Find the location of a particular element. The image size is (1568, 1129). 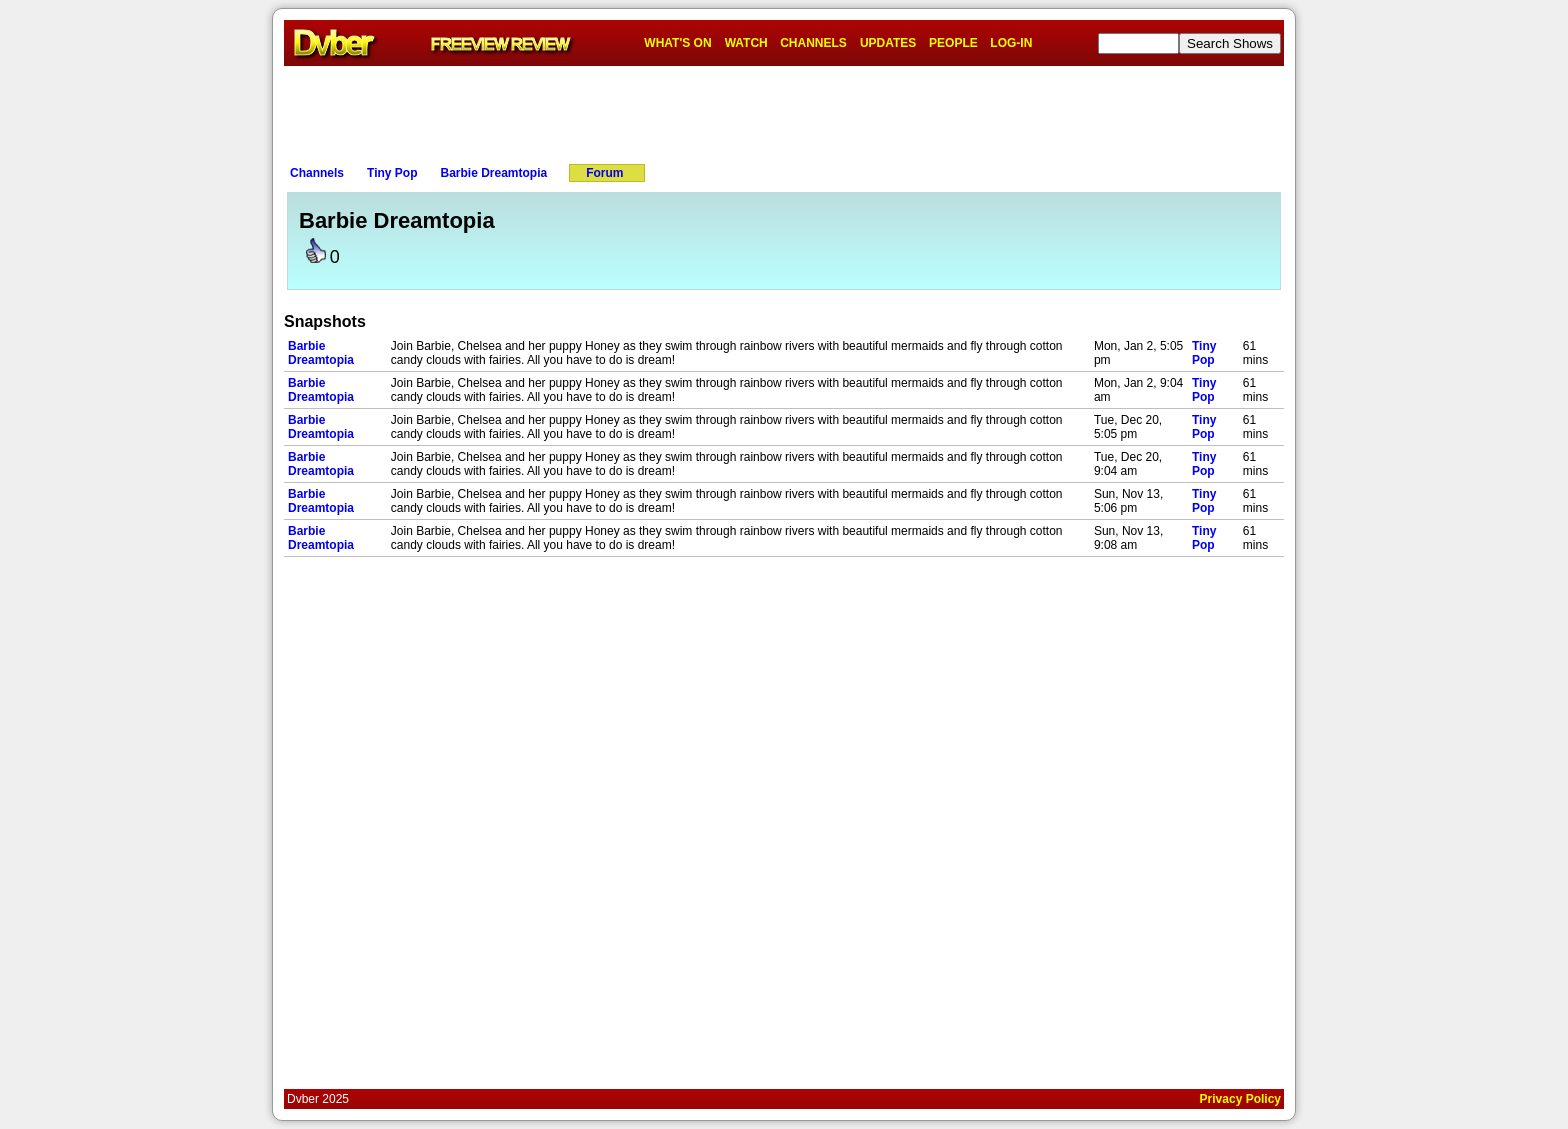

Privacy Policy is located at coordinates (1240, 1099).